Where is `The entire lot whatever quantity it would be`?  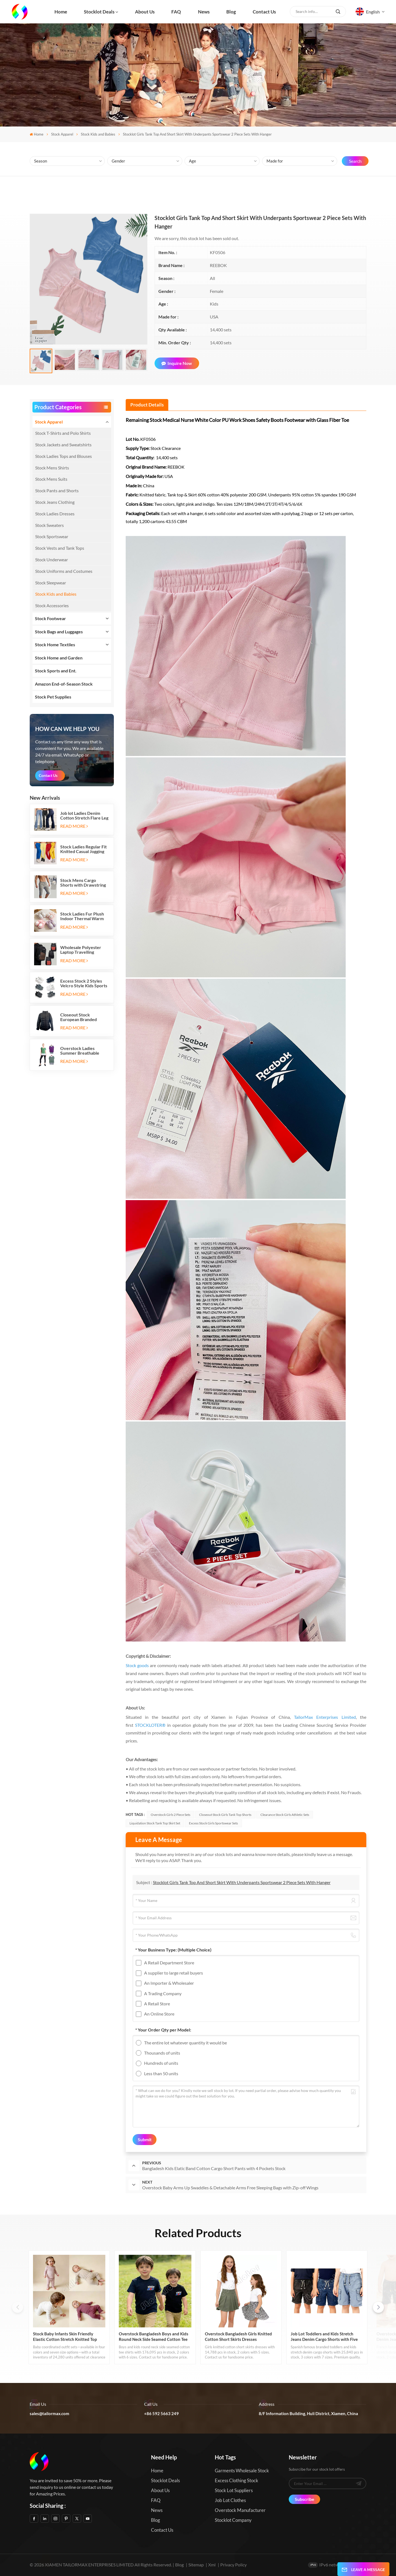
The entire lot whatever quantity it would be is located at coordinates (185, 2042).